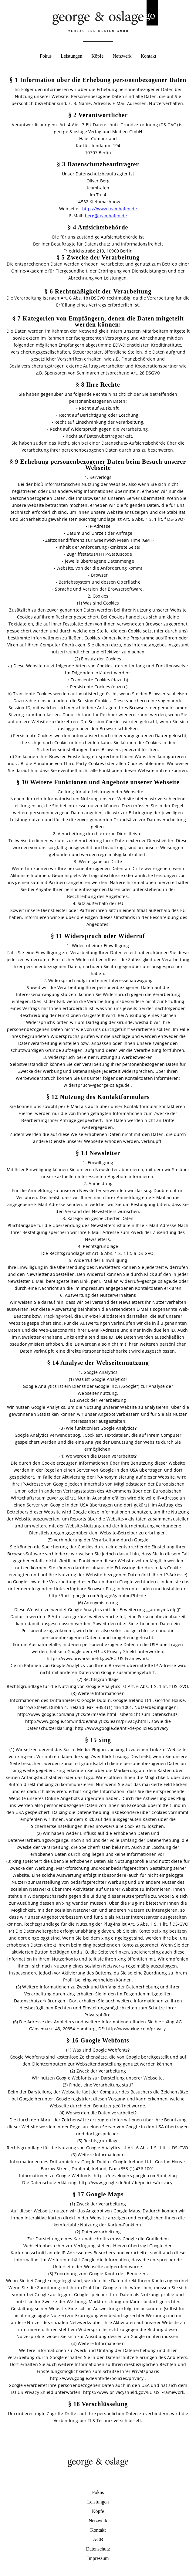 The image size is (196, 2576). I want to click on Köpfe, so click(97, 56).